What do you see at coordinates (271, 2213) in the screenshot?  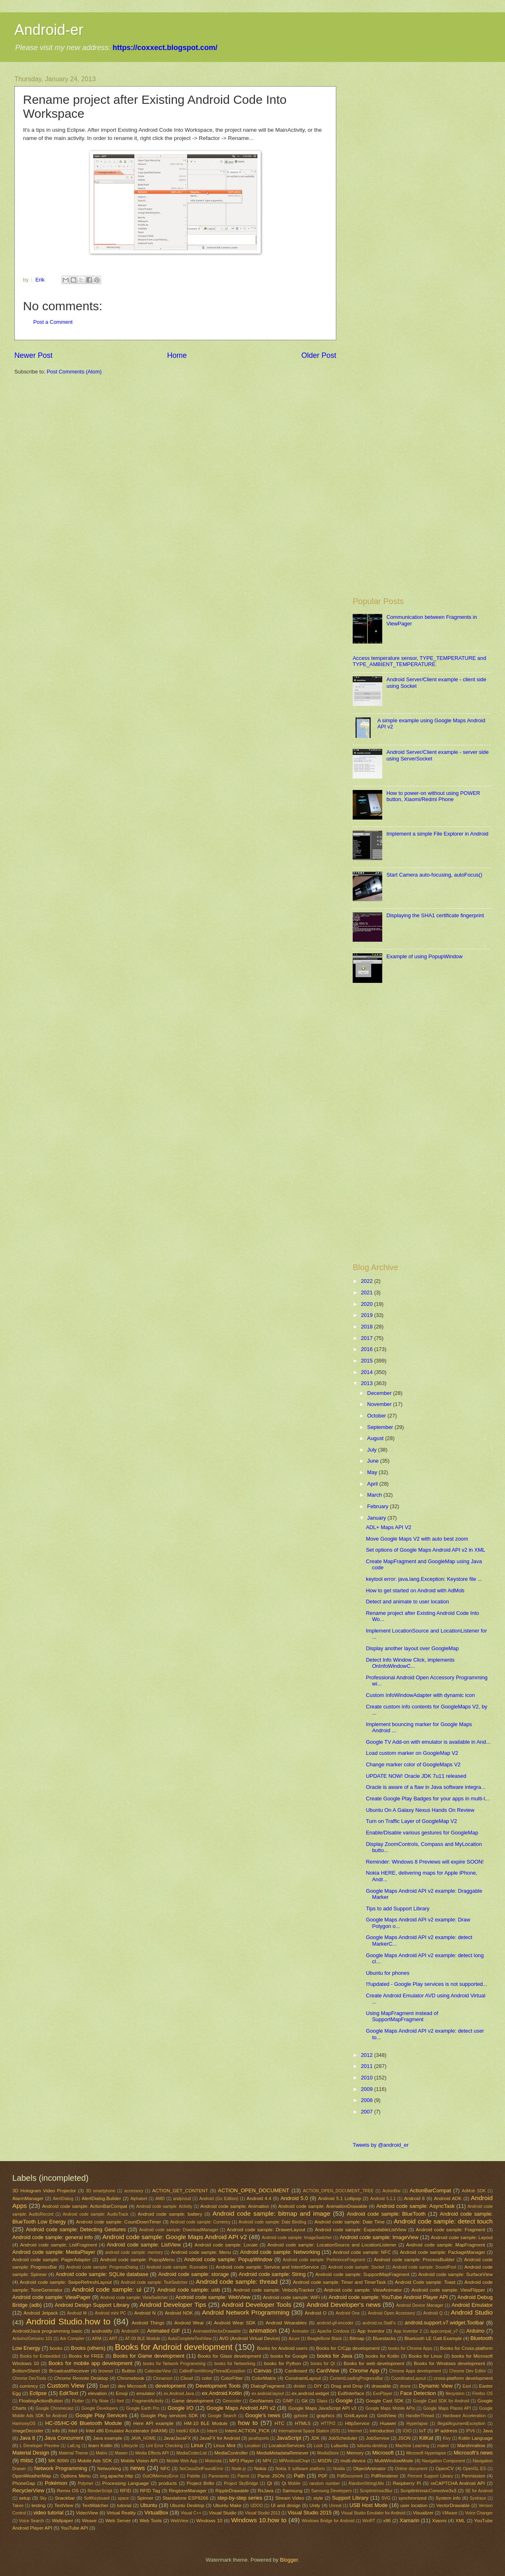 I see `Android code sample: bitmap and image` at bounding box center [271, 2213].